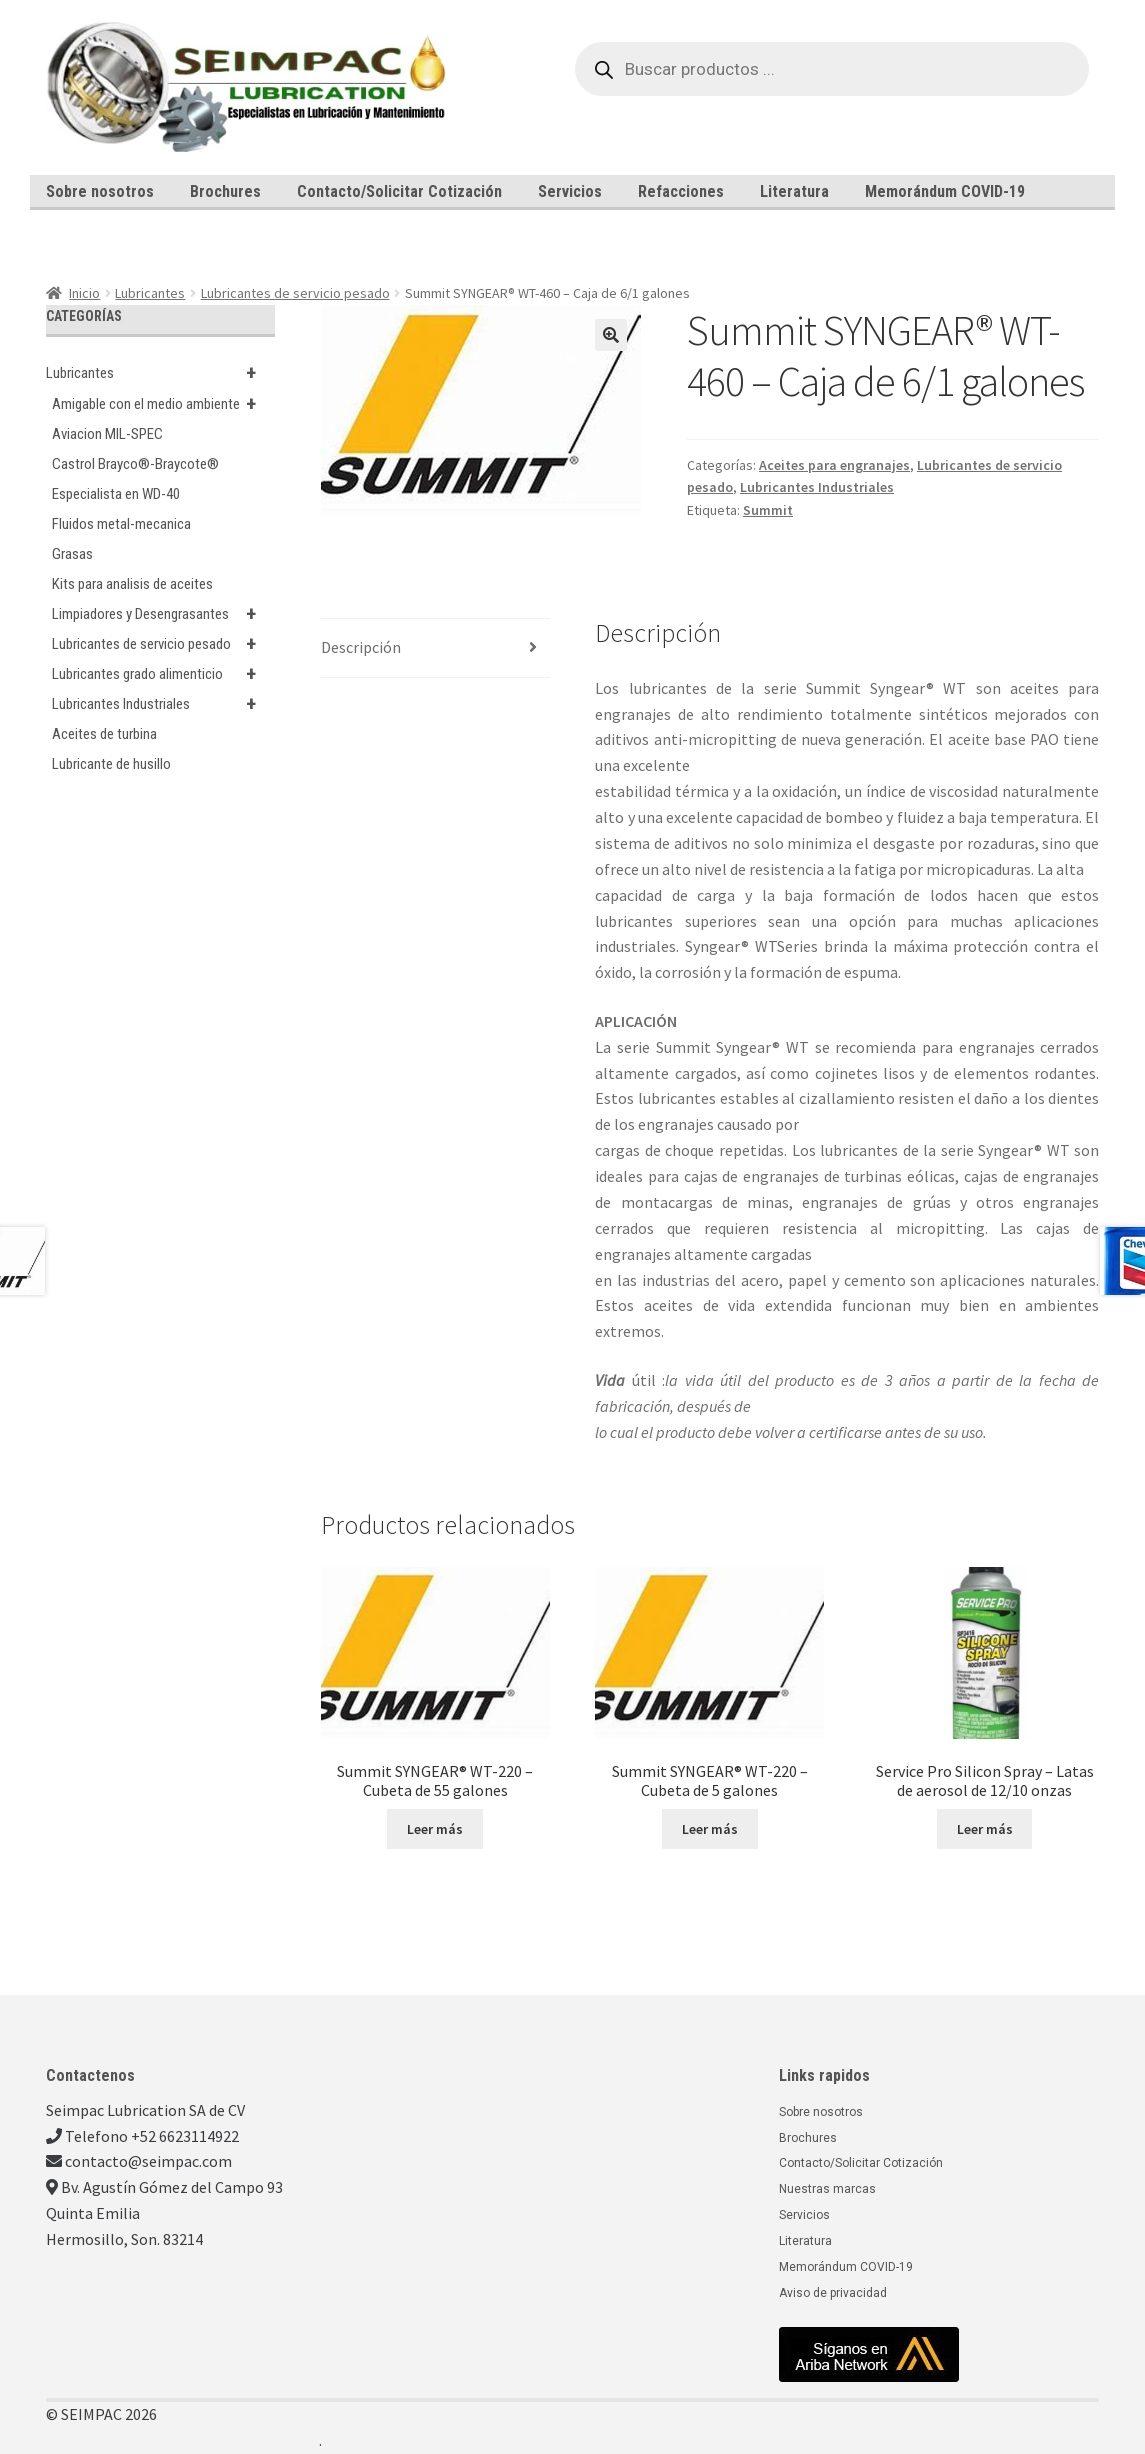  I want to click on Leer más [Lee más sobre “Summit SYNGEAR® WT-220 - Cubeta de 5 galones”], so click(710, 1829).